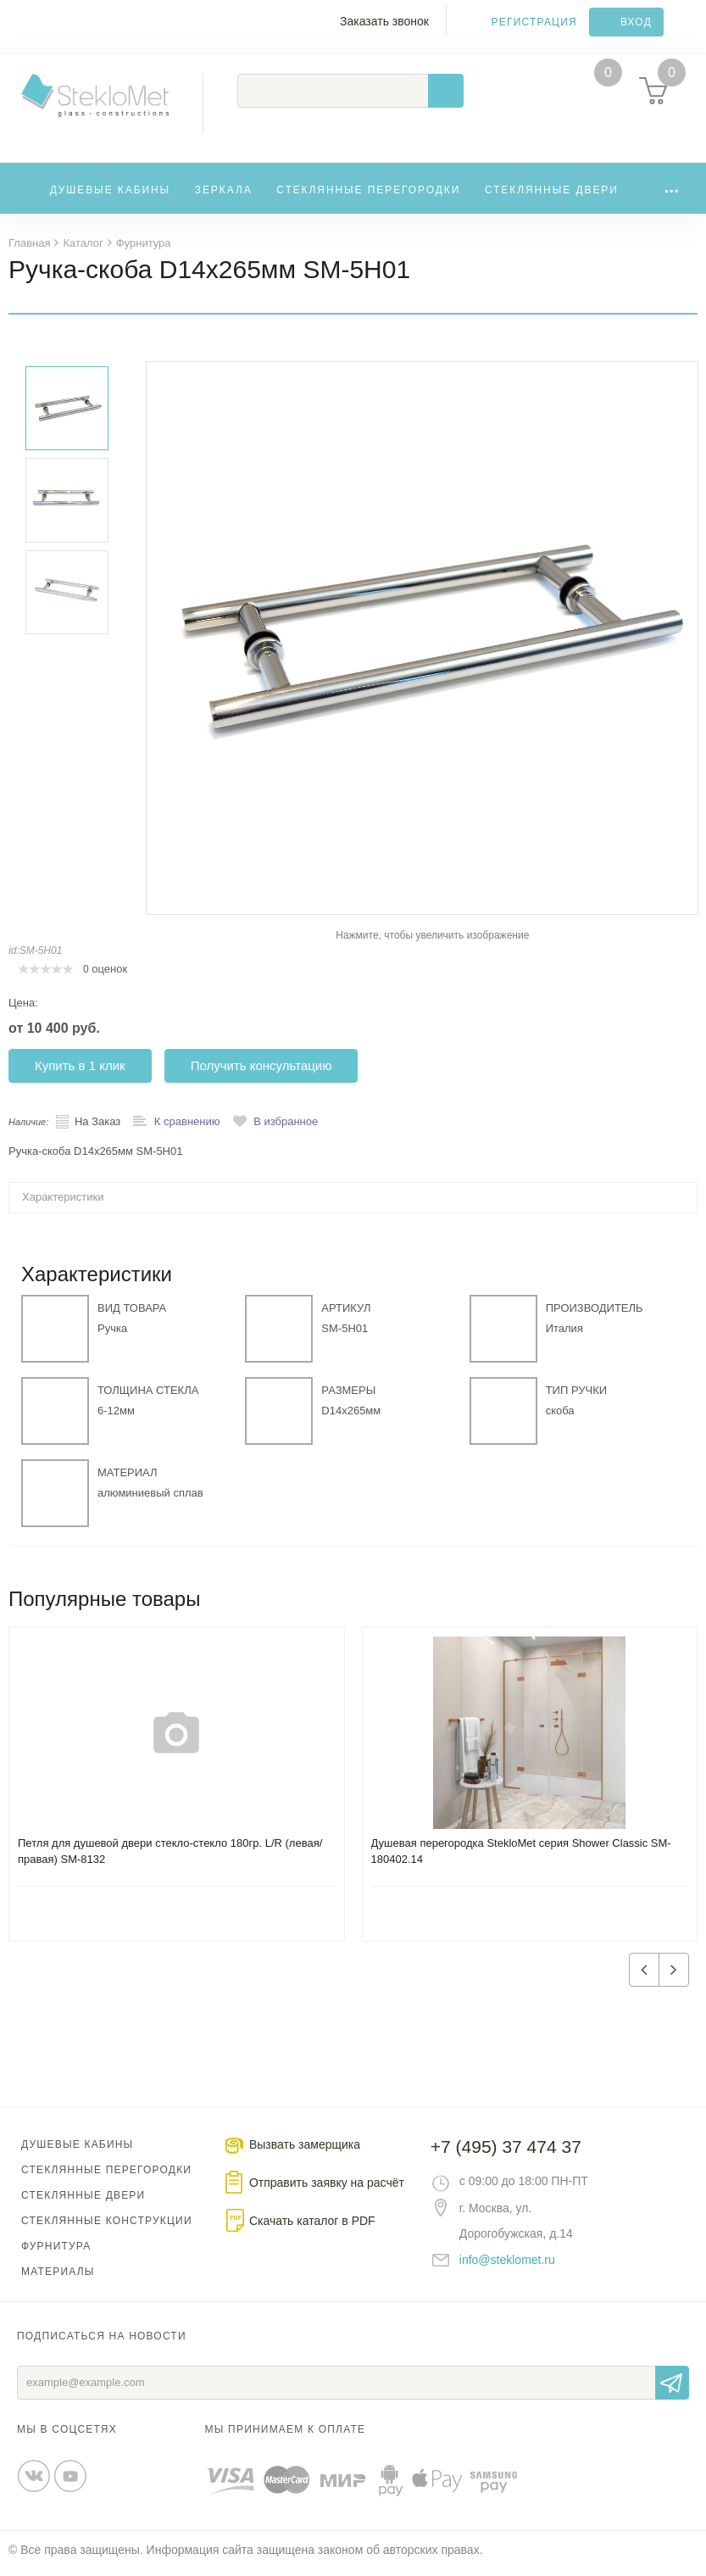 The height and width of the screenshot is (2576, 706). Describe the element at coordinates (672, 2389) in the screenshot. I see `Отправить` at that location.